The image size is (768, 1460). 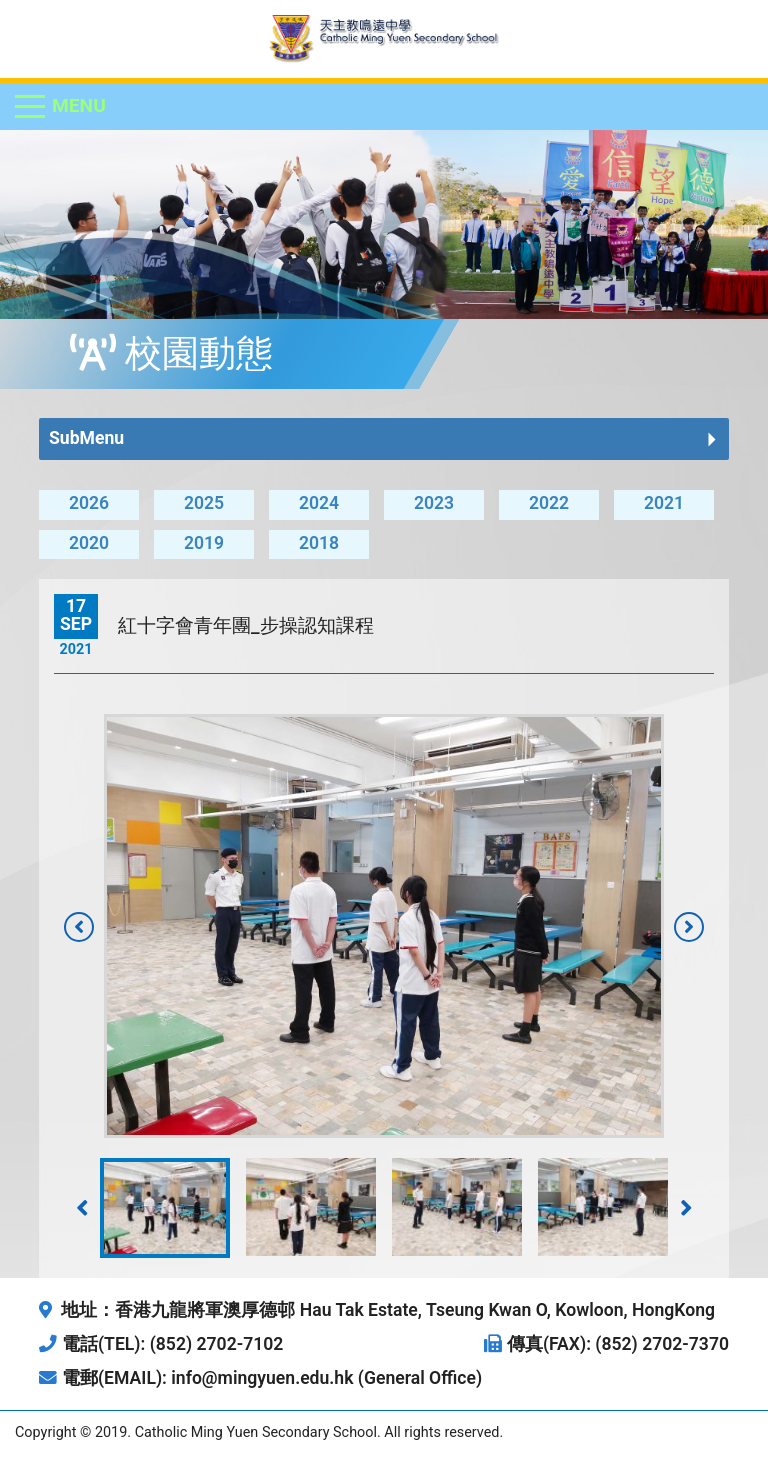 What do you see at coordinates (89, 543) in the screenshot?
I see `2020` at bounding box center [89, 543].